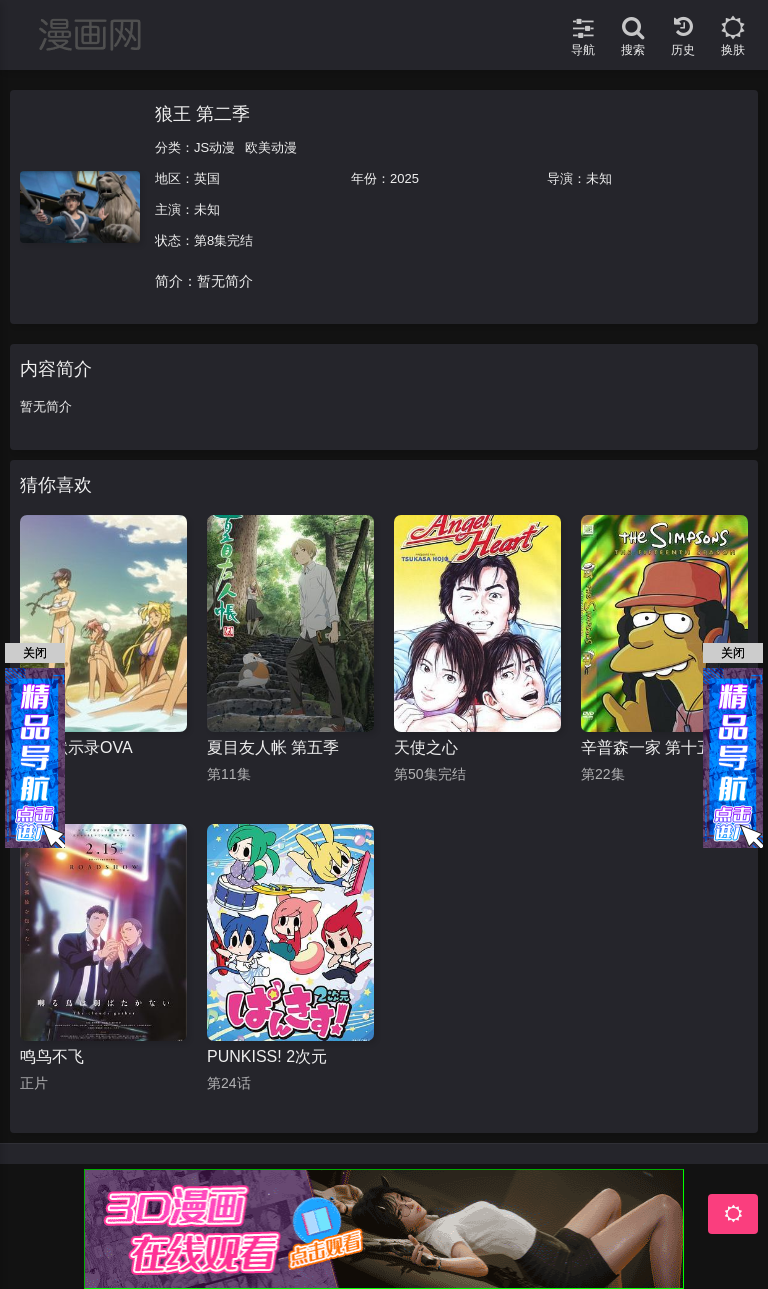  What do you see at coordinates (267, 1056) in the screenshot?
I see `PUNKISS! 2次元` at bounding box center [267, 1056].